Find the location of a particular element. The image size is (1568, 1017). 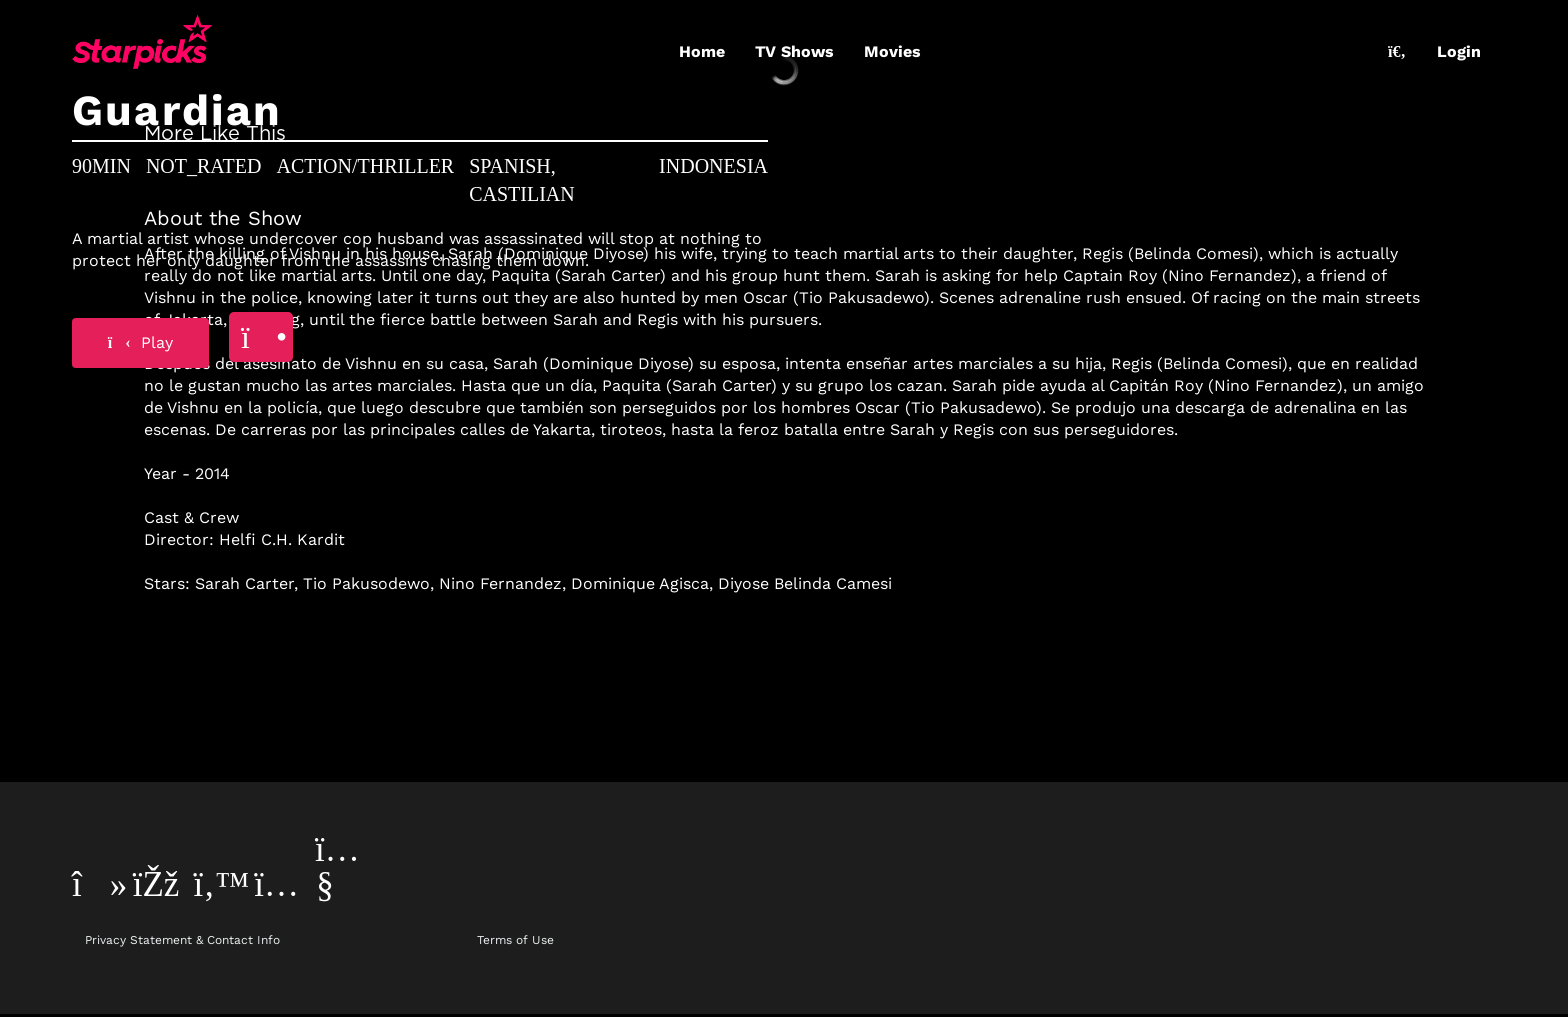

Home is located at coordinates (702, 51).